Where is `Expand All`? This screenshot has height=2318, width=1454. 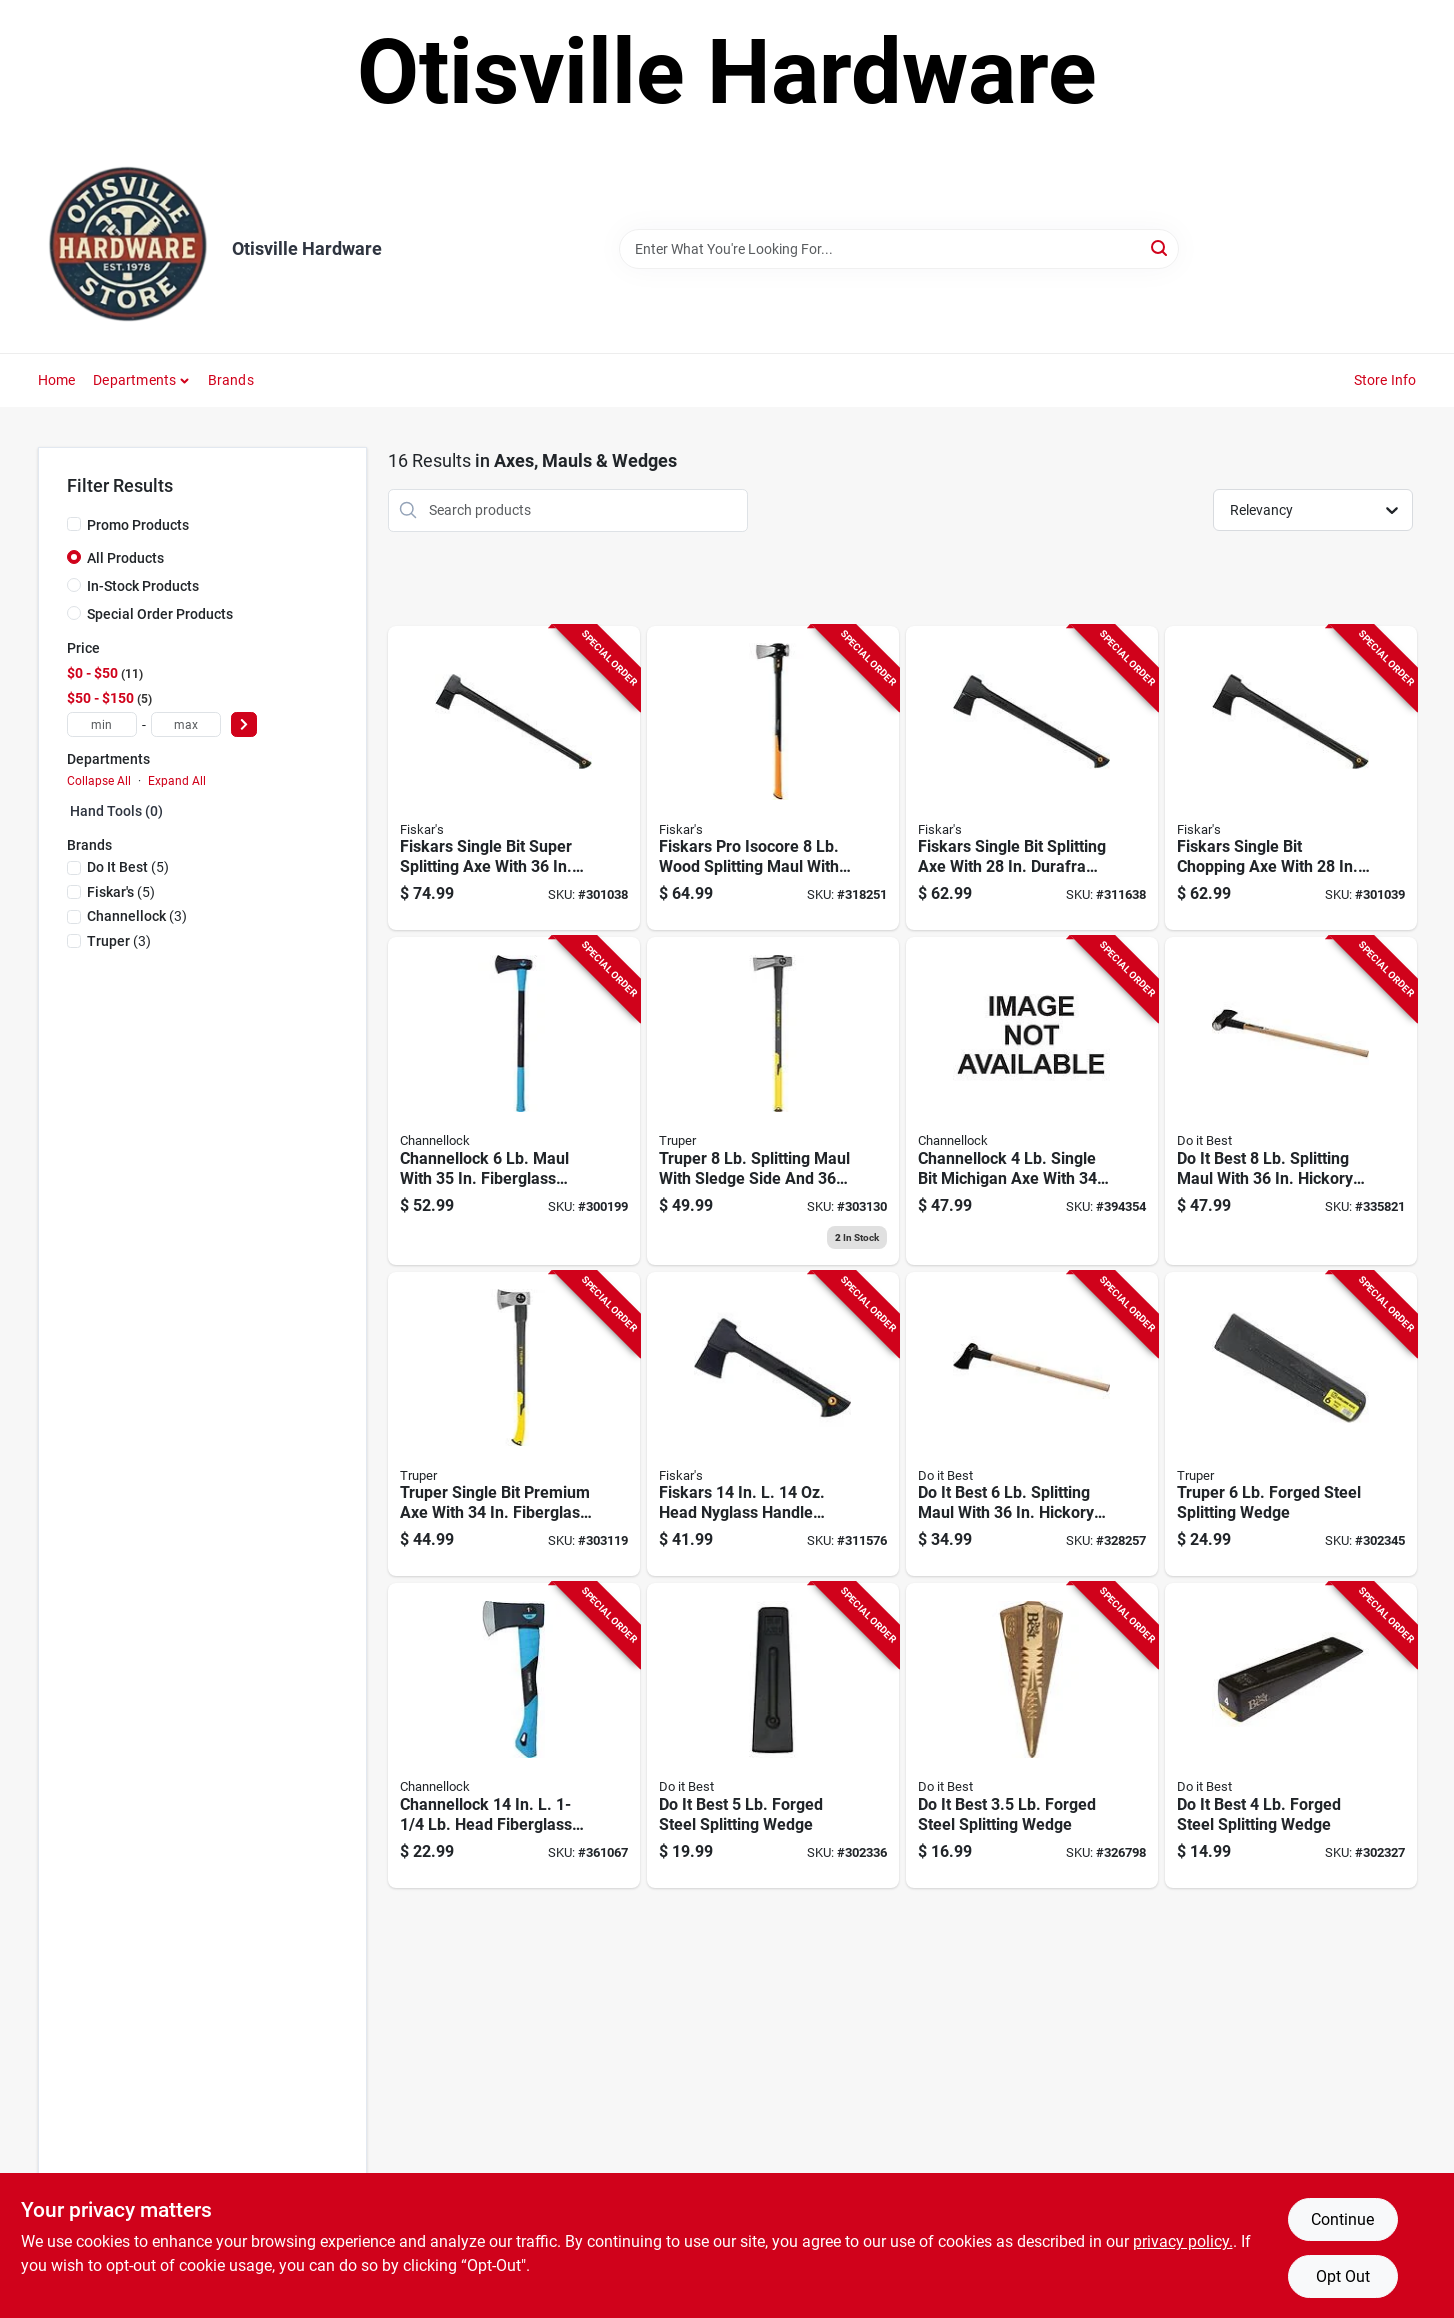
Expand All is located at coordinates (177, 781).